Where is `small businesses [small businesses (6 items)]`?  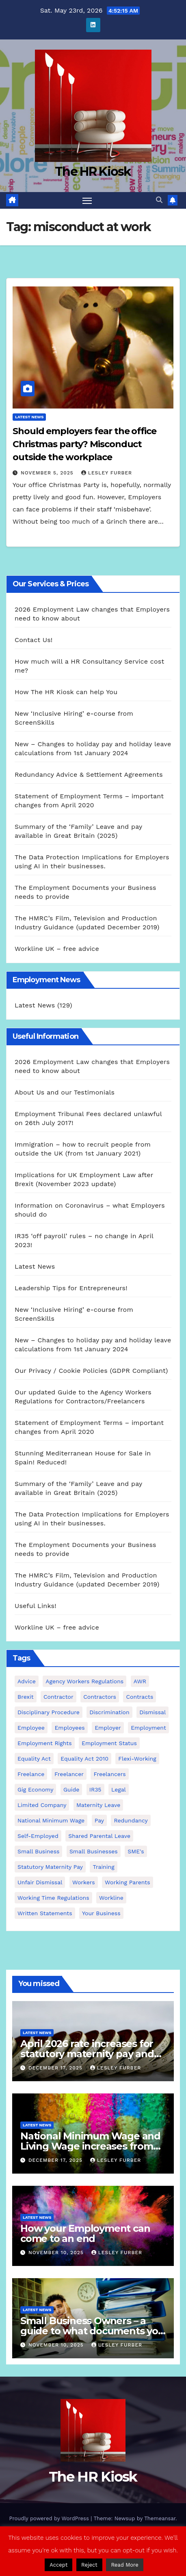 small businesses [small businesses (6 items)] is located at coordinates (93, 1851).